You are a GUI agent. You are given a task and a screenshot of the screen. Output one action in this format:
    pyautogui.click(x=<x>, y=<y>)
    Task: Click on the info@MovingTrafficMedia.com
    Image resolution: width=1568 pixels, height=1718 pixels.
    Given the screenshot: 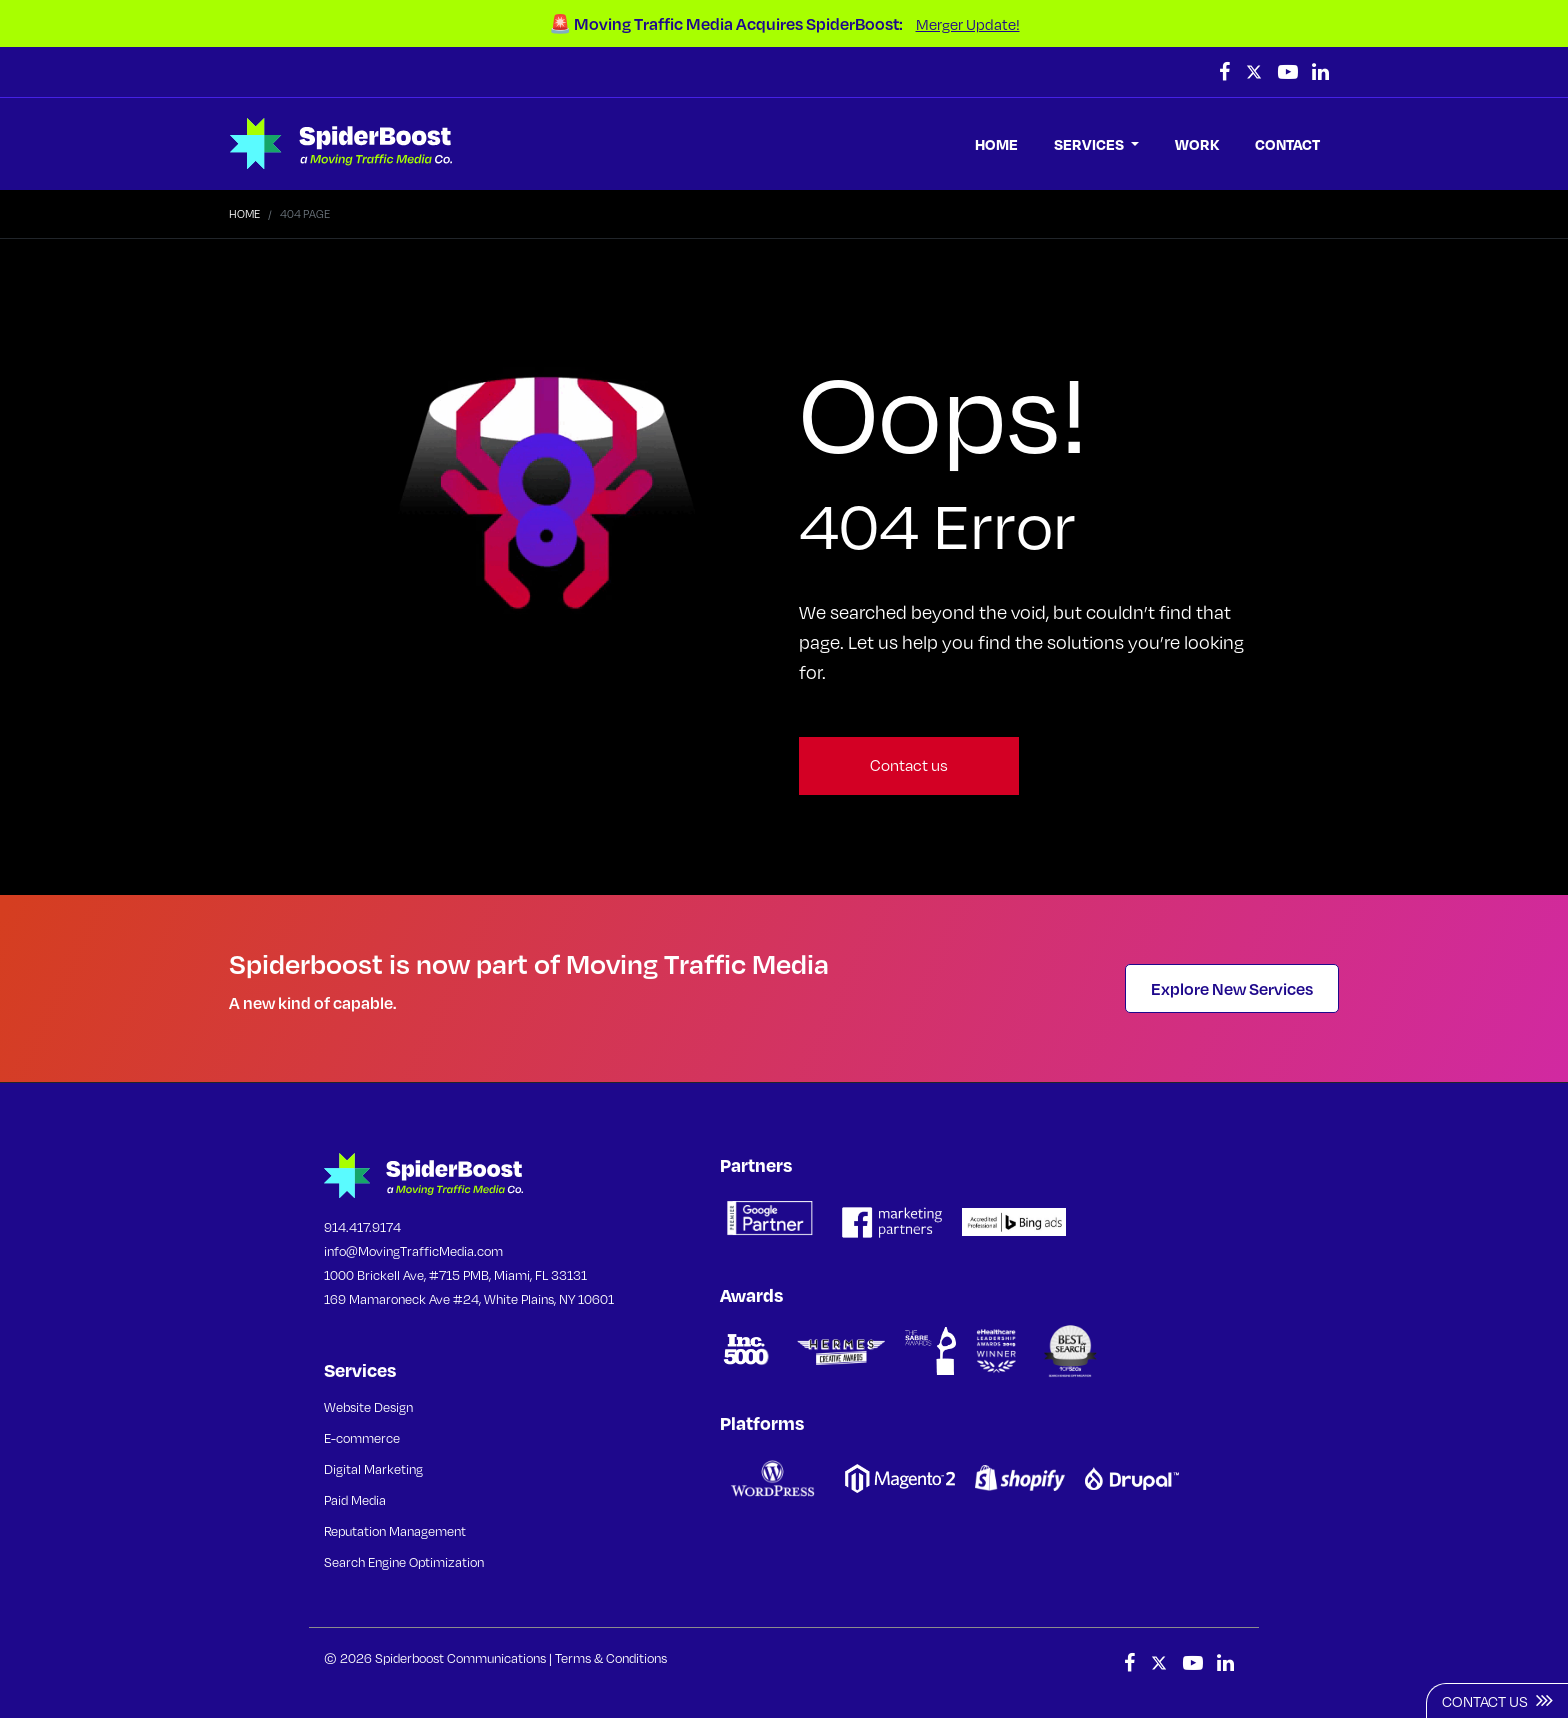 What is the action you would take?
    pyautogui.click(x=413, y=1251)
    